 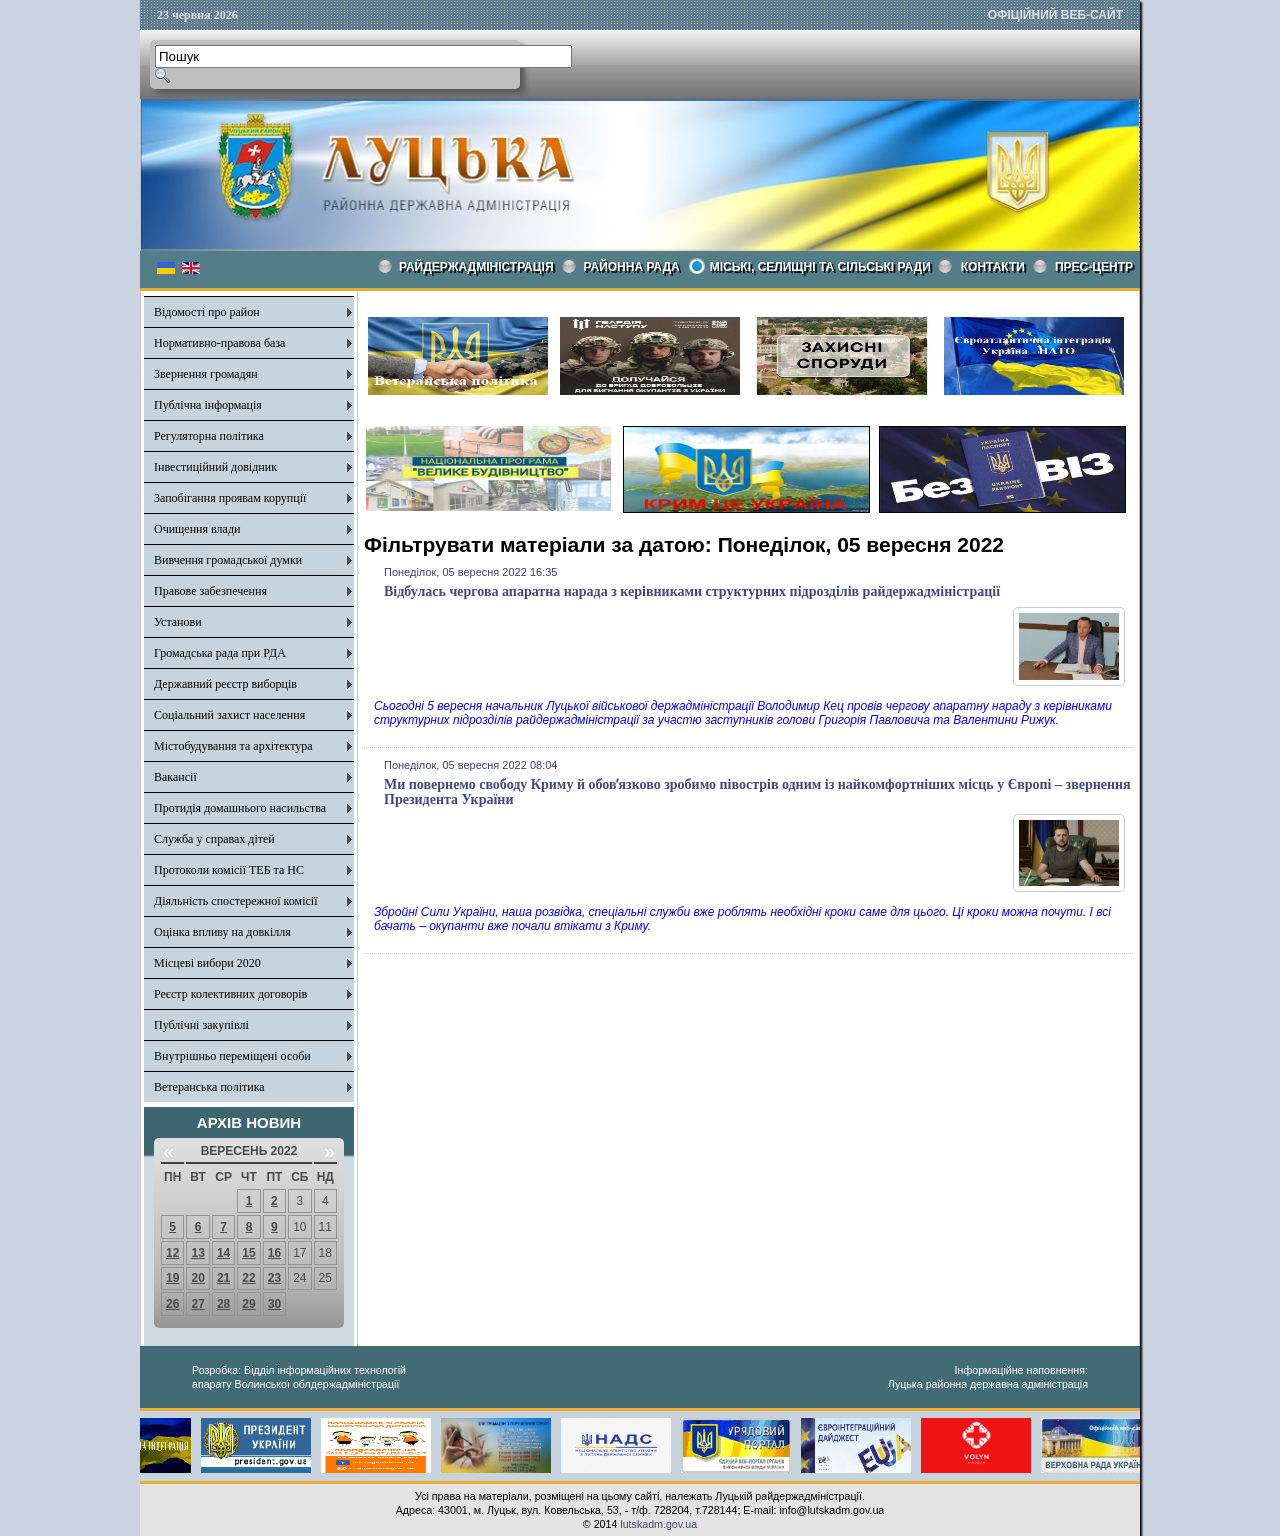 I want to click on 20, so click(x=197, y=1278).